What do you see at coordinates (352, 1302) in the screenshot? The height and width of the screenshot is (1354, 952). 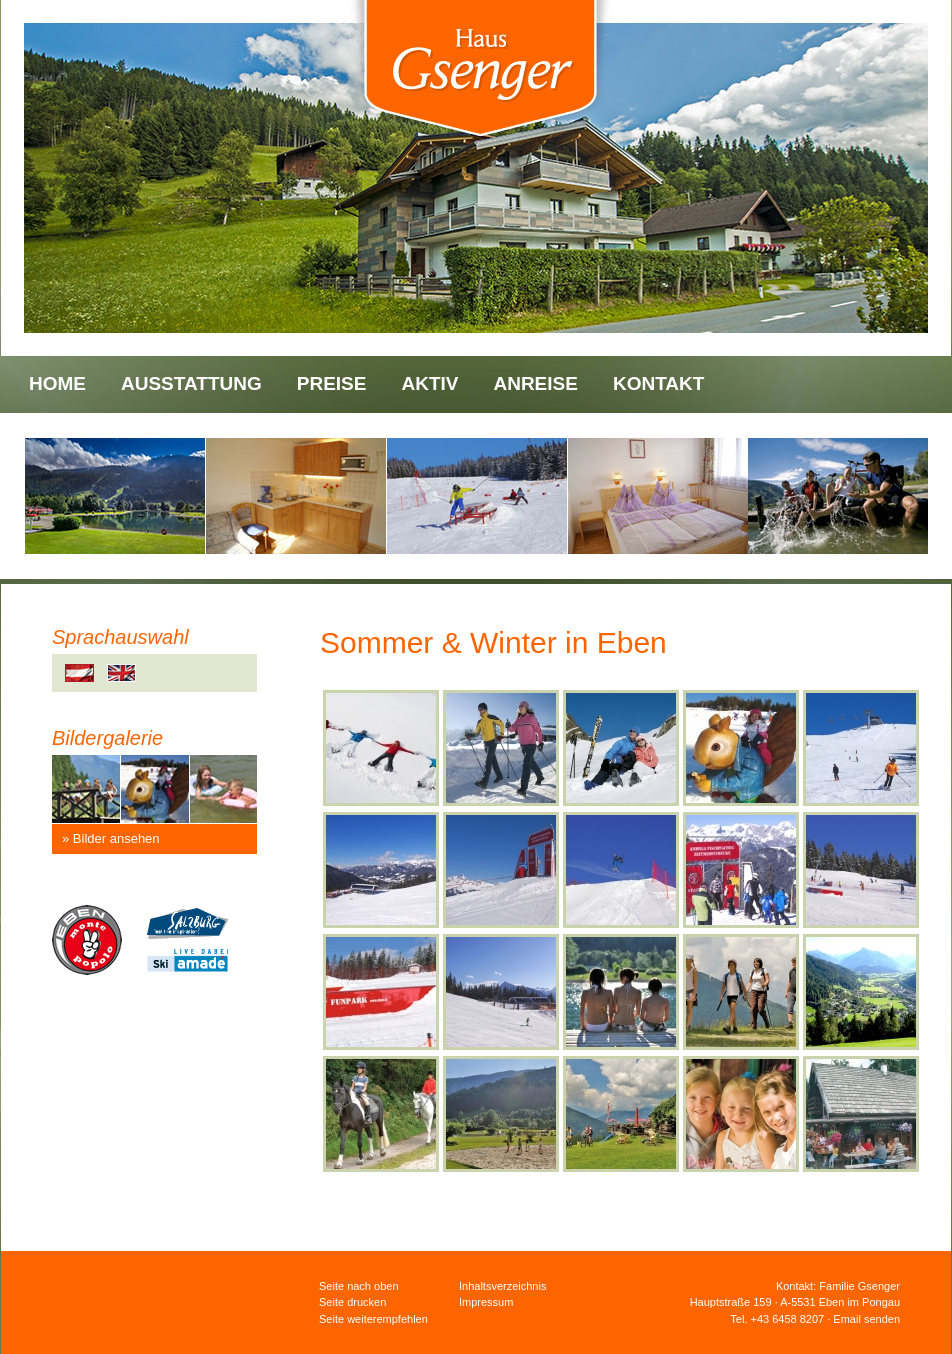 I see `Seite drucken` at bounding box center [352, 1302].